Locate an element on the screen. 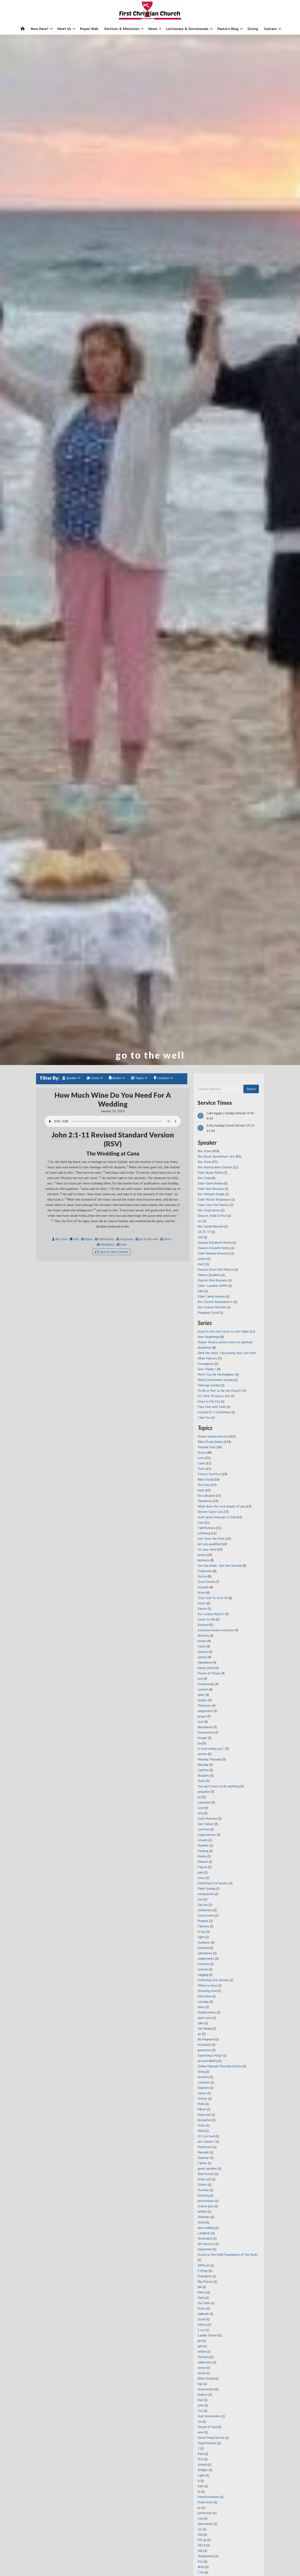 The height and width of the screenshot is (2576, 300). Oby is located at coordinates (200, 2534).